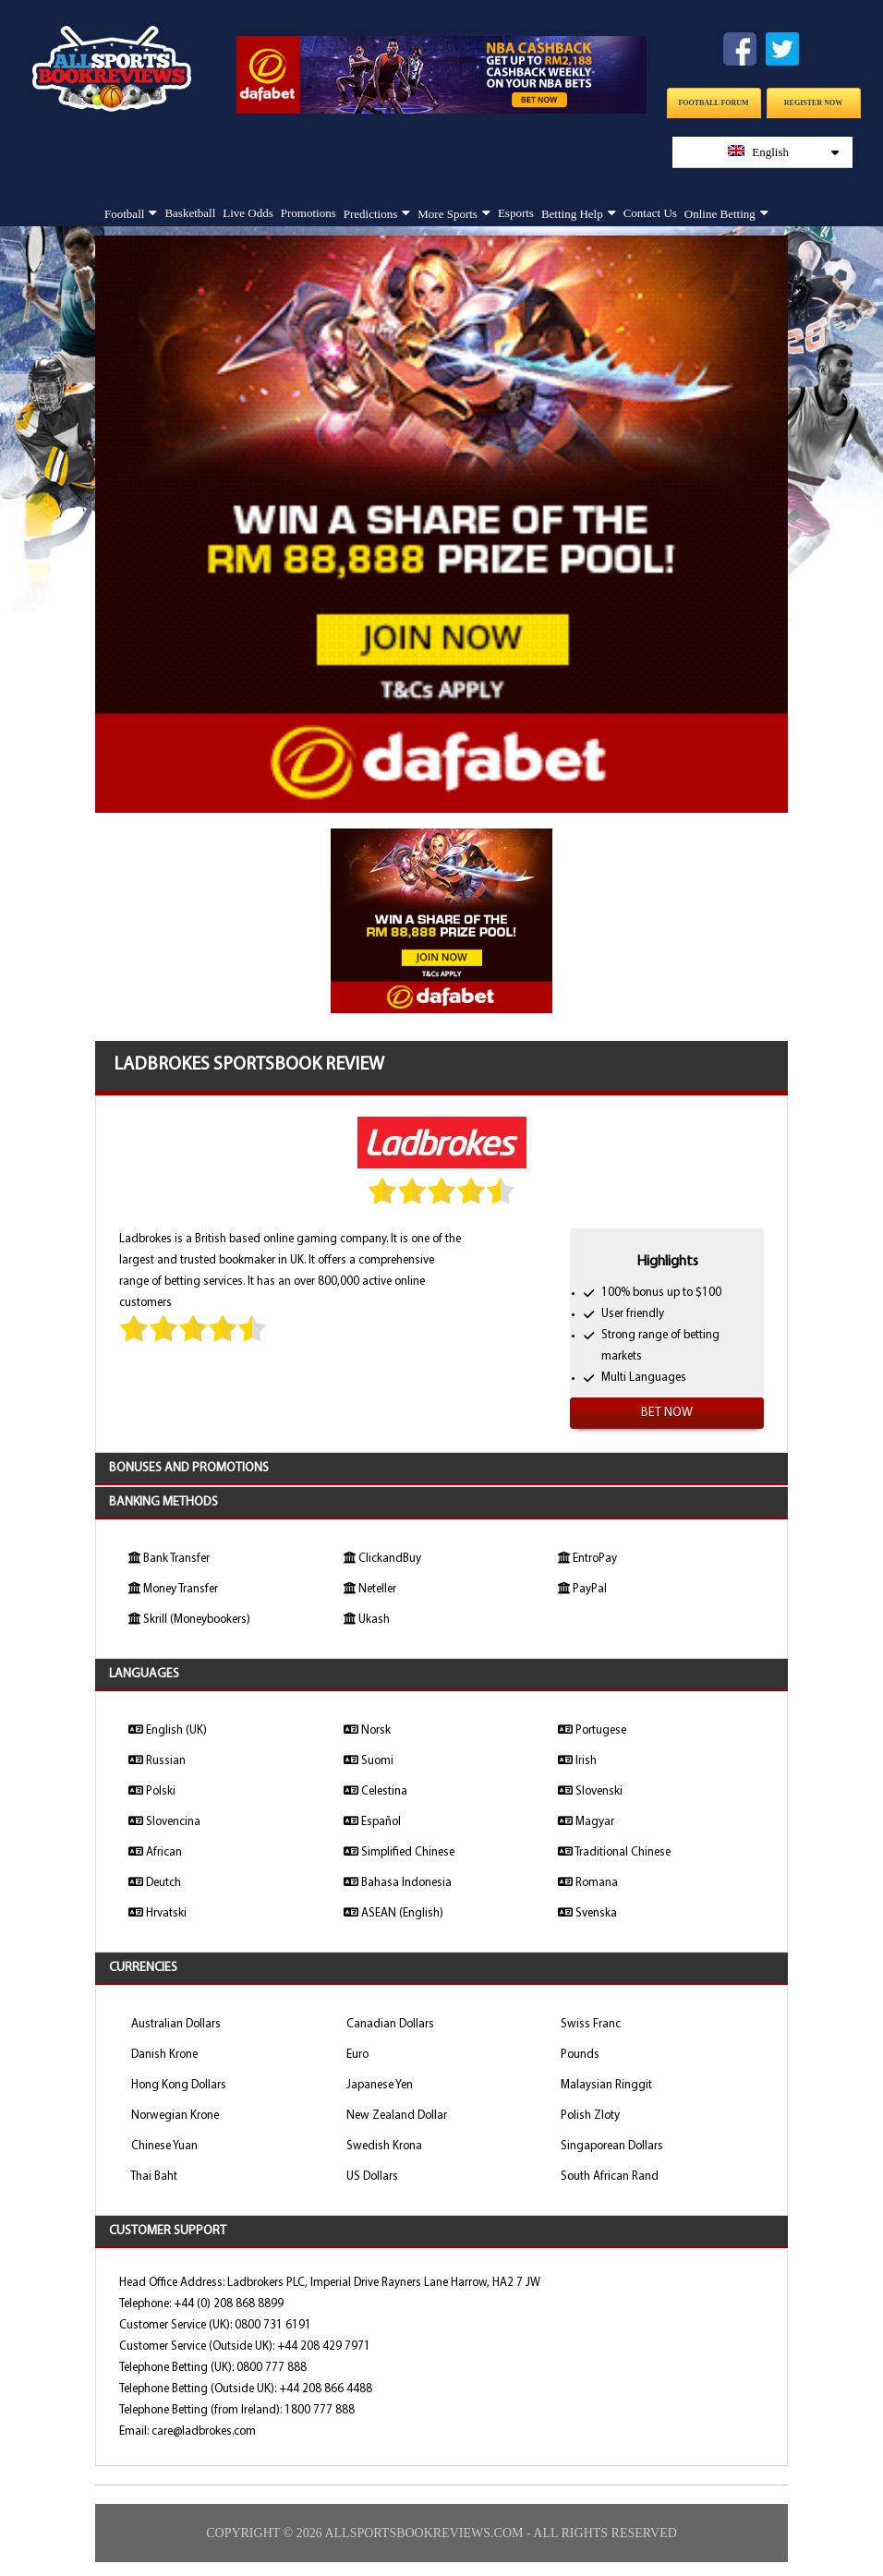 The width and height of the screenshot is (883, 2576). Describe the element at coordinates (124, 214) in the screenshot. I see `Football` at that location.